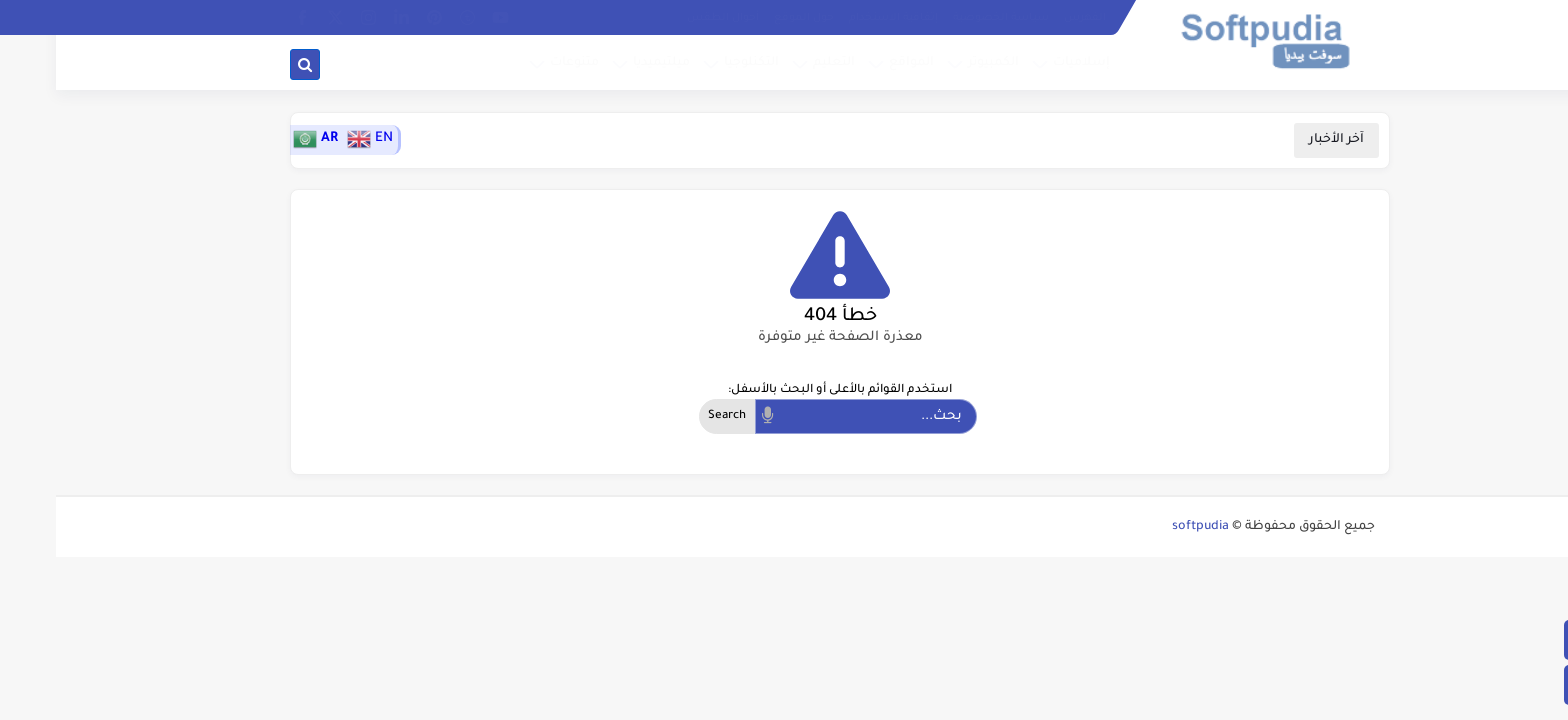  What do you see at coordinates (937, 63) in the screenshot?
I see `الكمبيوتر` at bounding box center [937, 63].